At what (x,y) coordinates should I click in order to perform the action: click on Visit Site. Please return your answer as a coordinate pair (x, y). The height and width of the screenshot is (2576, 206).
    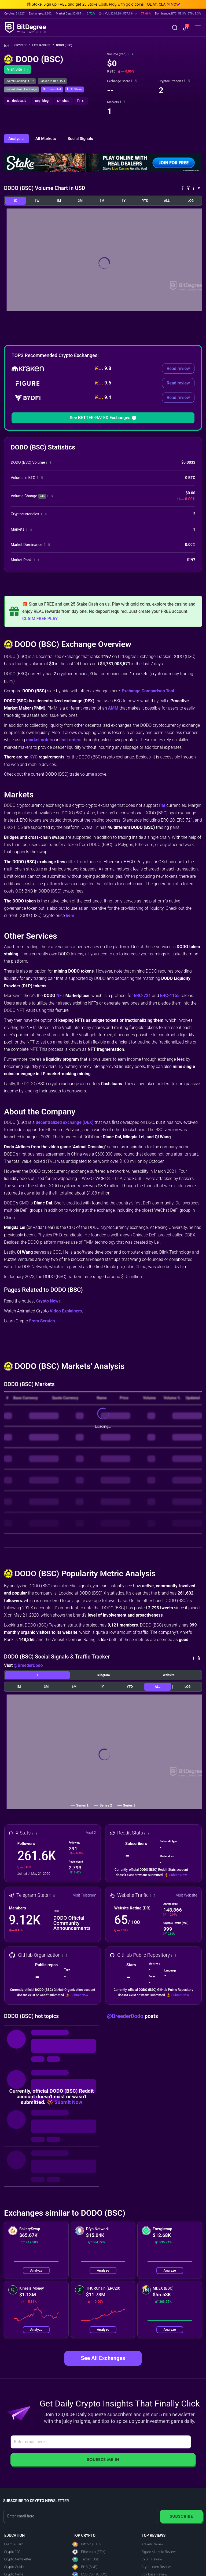
    Looking at the image, I should click on (17, 69).